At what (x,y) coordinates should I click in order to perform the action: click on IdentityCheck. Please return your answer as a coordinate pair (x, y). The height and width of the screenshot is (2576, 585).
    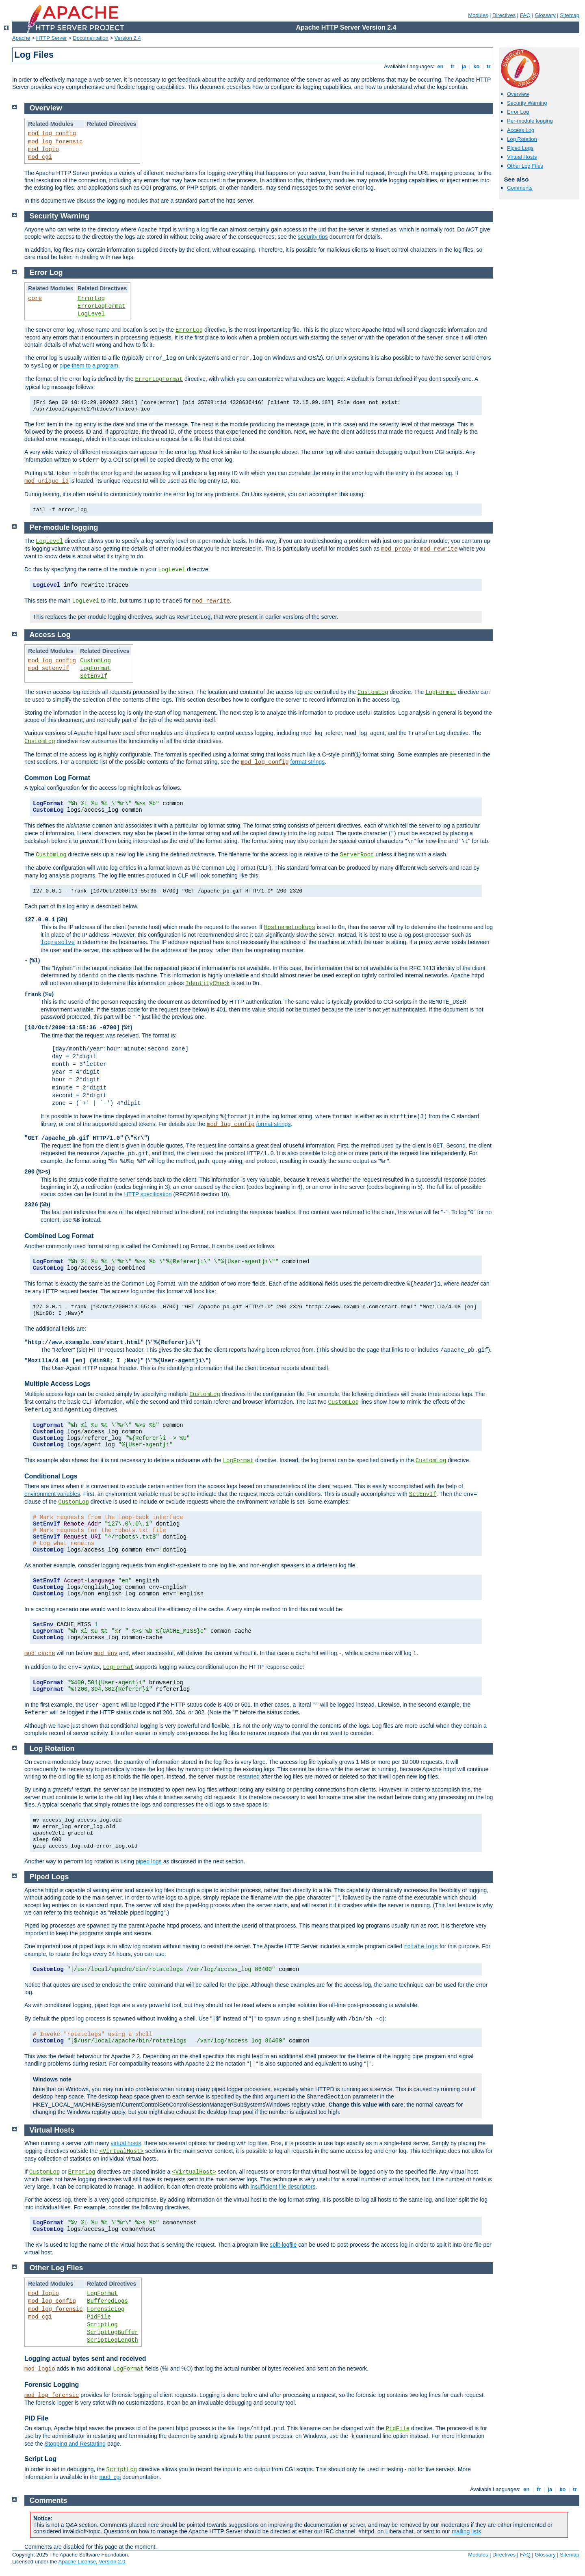
    Looking at the image, I should click on (207, 983).